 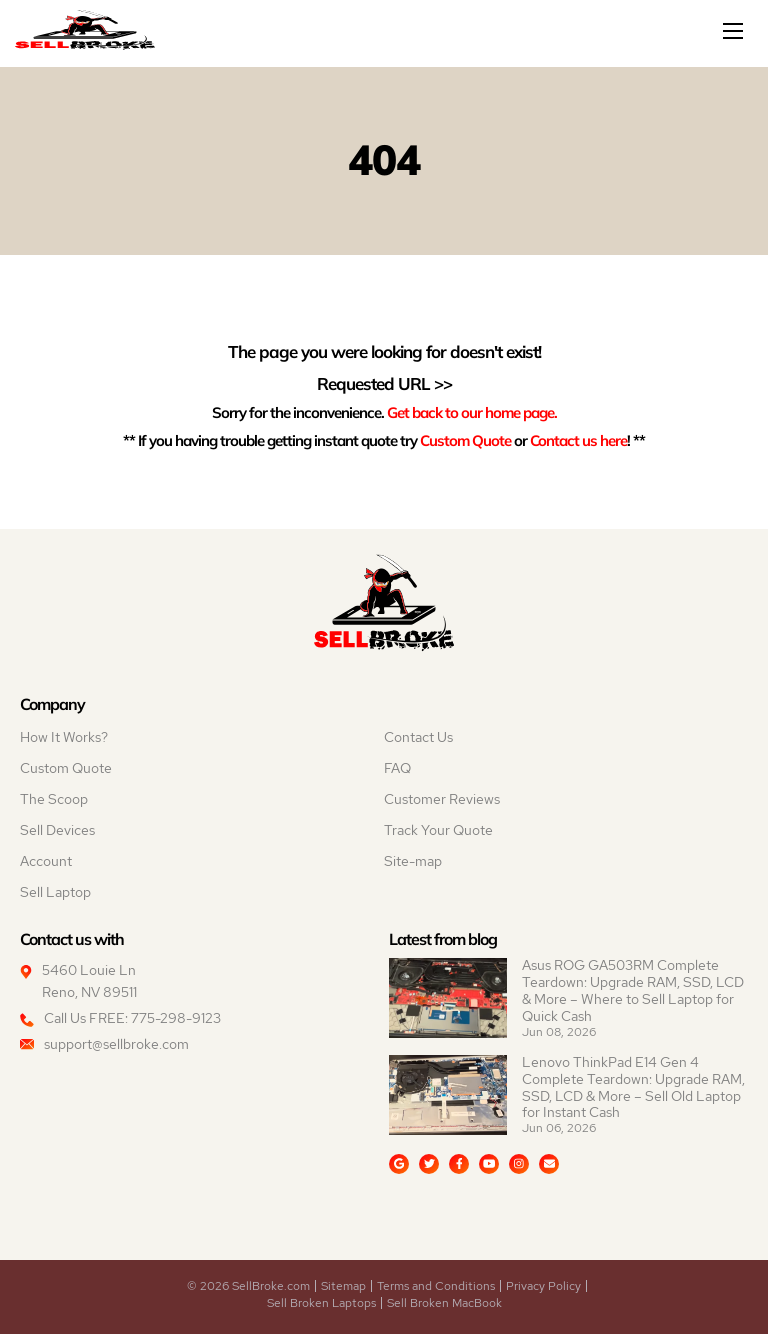 What do you see at coordinates (465, 440) in the screenshot?
I see `Custom Quote` at bounding box center [465, 440].